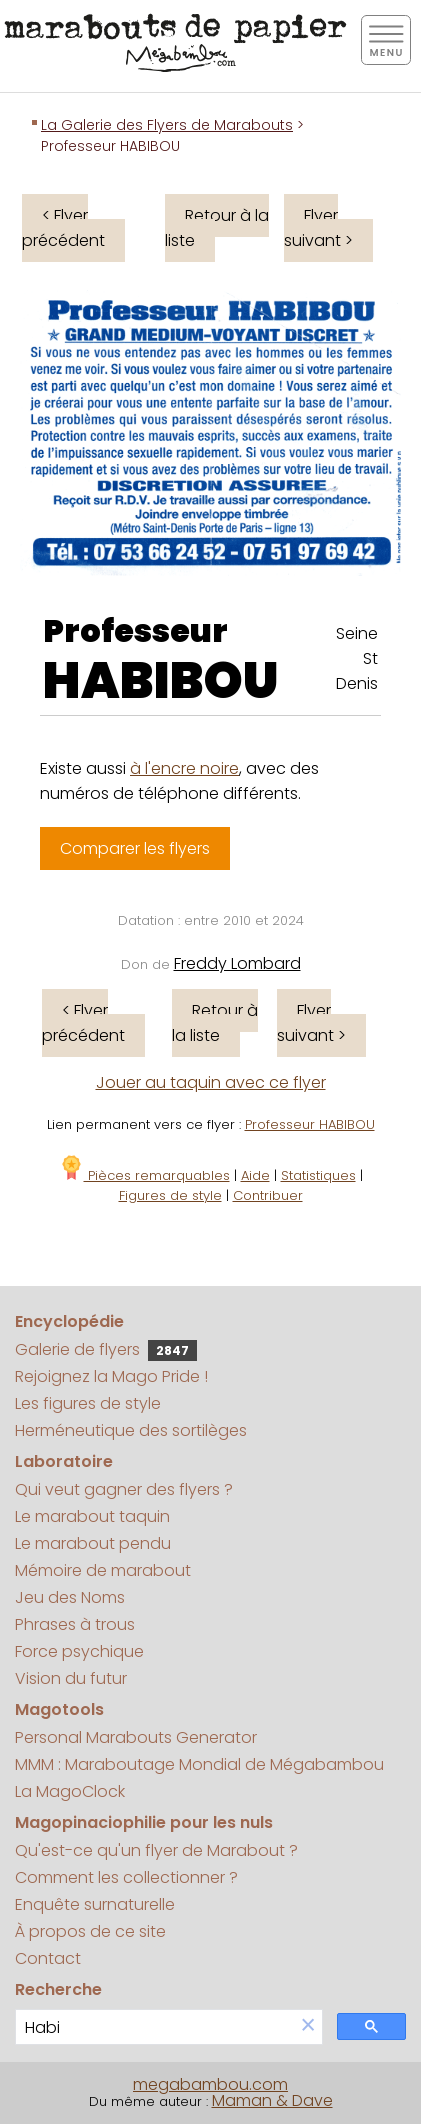 This screenshot has width=421, height=2124. Describe the element at coordinates (70, 1597) in the screenshot. I see `Jeu des Noms` at that location.